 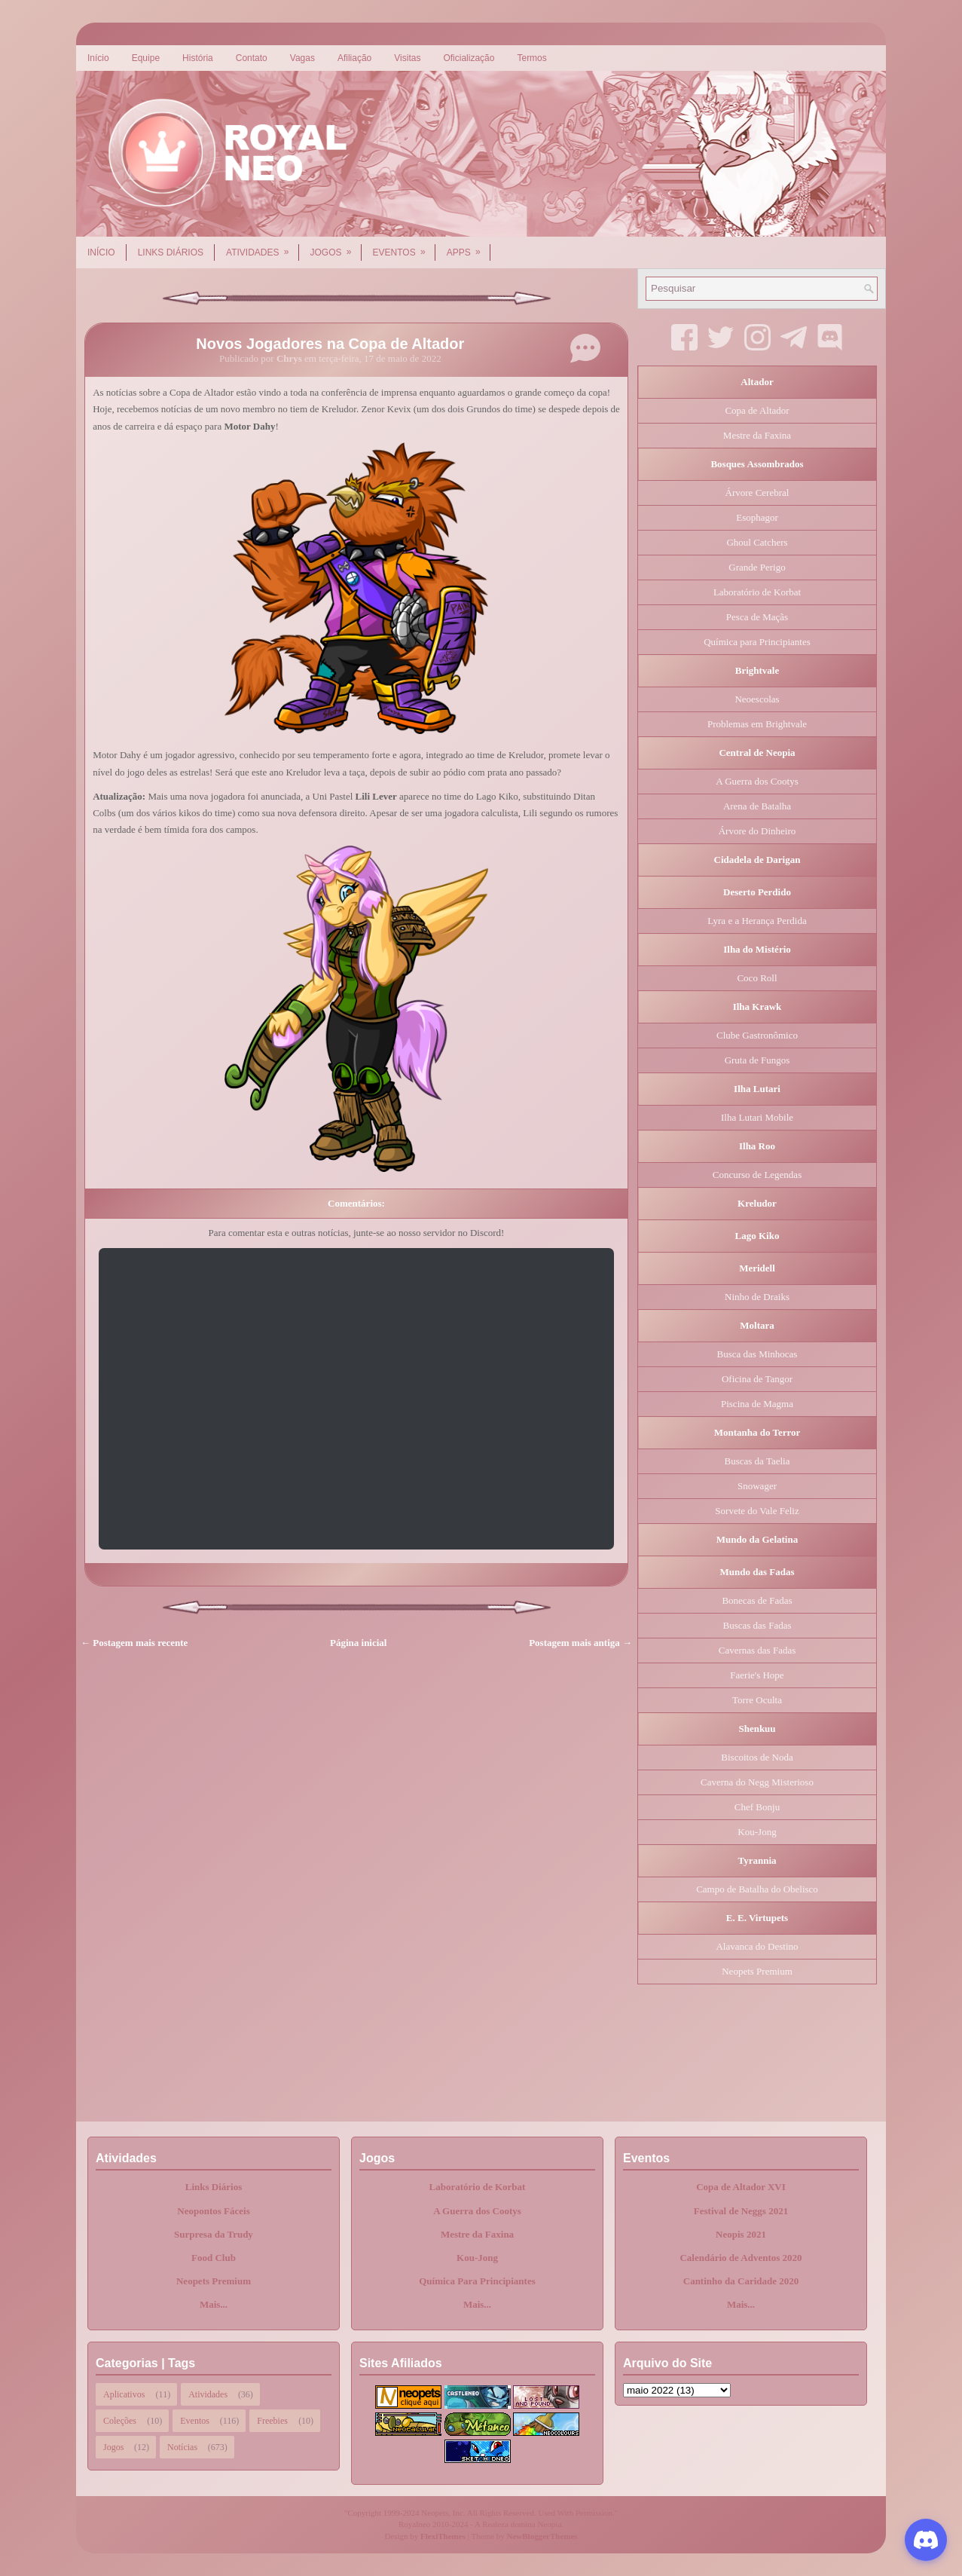 What do you see at coordinates (757, 1035) in the screenshot?
I see `Clube Gastronômico` at bounding box center [757, 1035].